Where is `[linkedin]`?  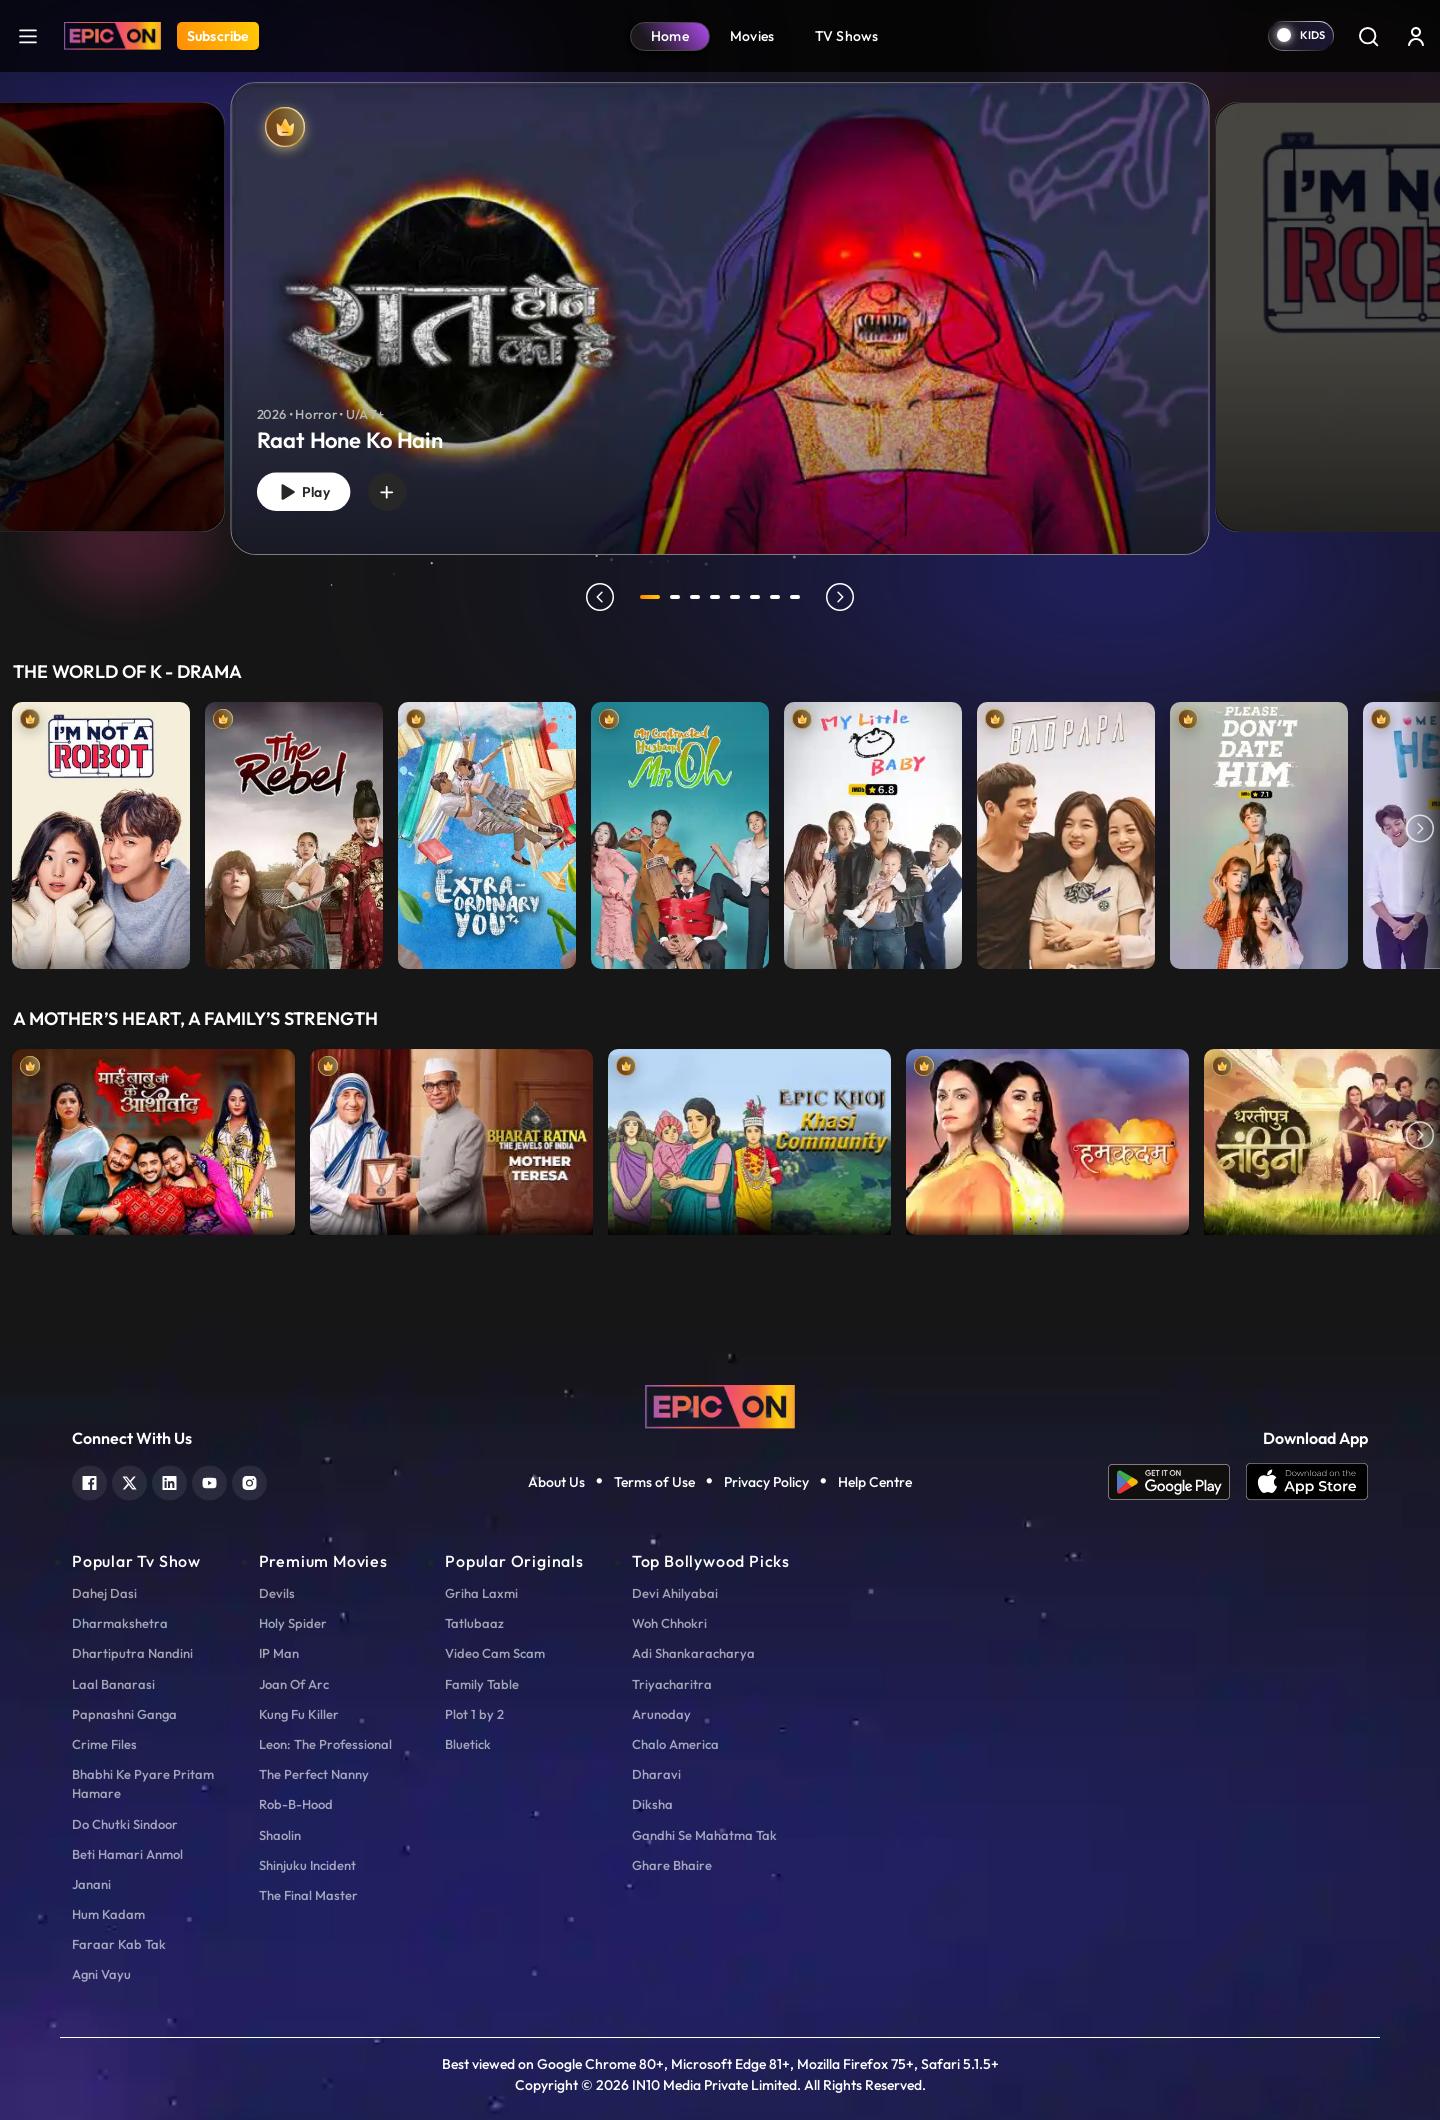 [linkedin] is located at coordinates (169, 1480).